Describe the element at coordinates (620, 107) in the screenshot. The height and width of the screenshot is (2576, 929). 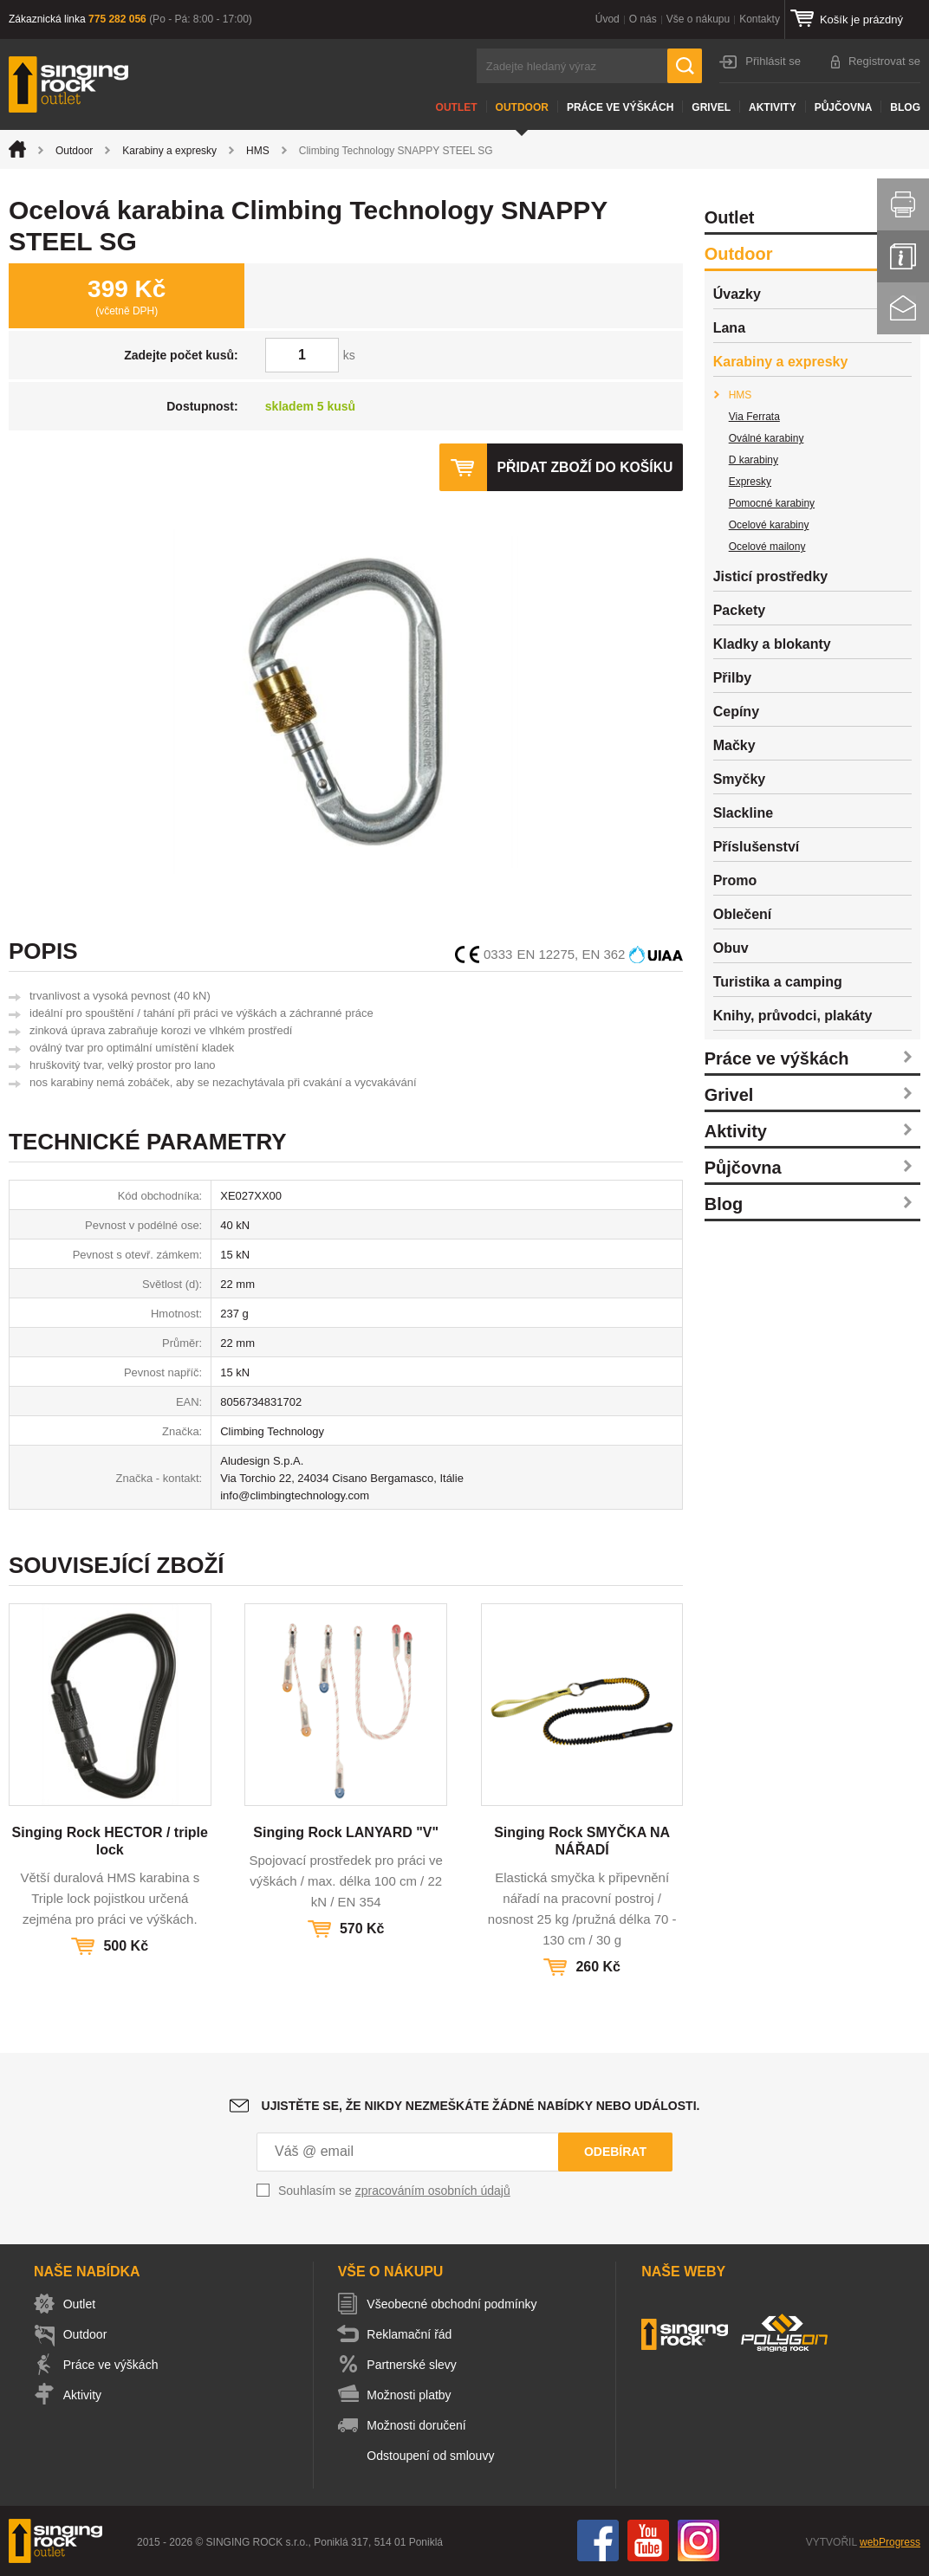
I see `Práce ve výškách` at that location.